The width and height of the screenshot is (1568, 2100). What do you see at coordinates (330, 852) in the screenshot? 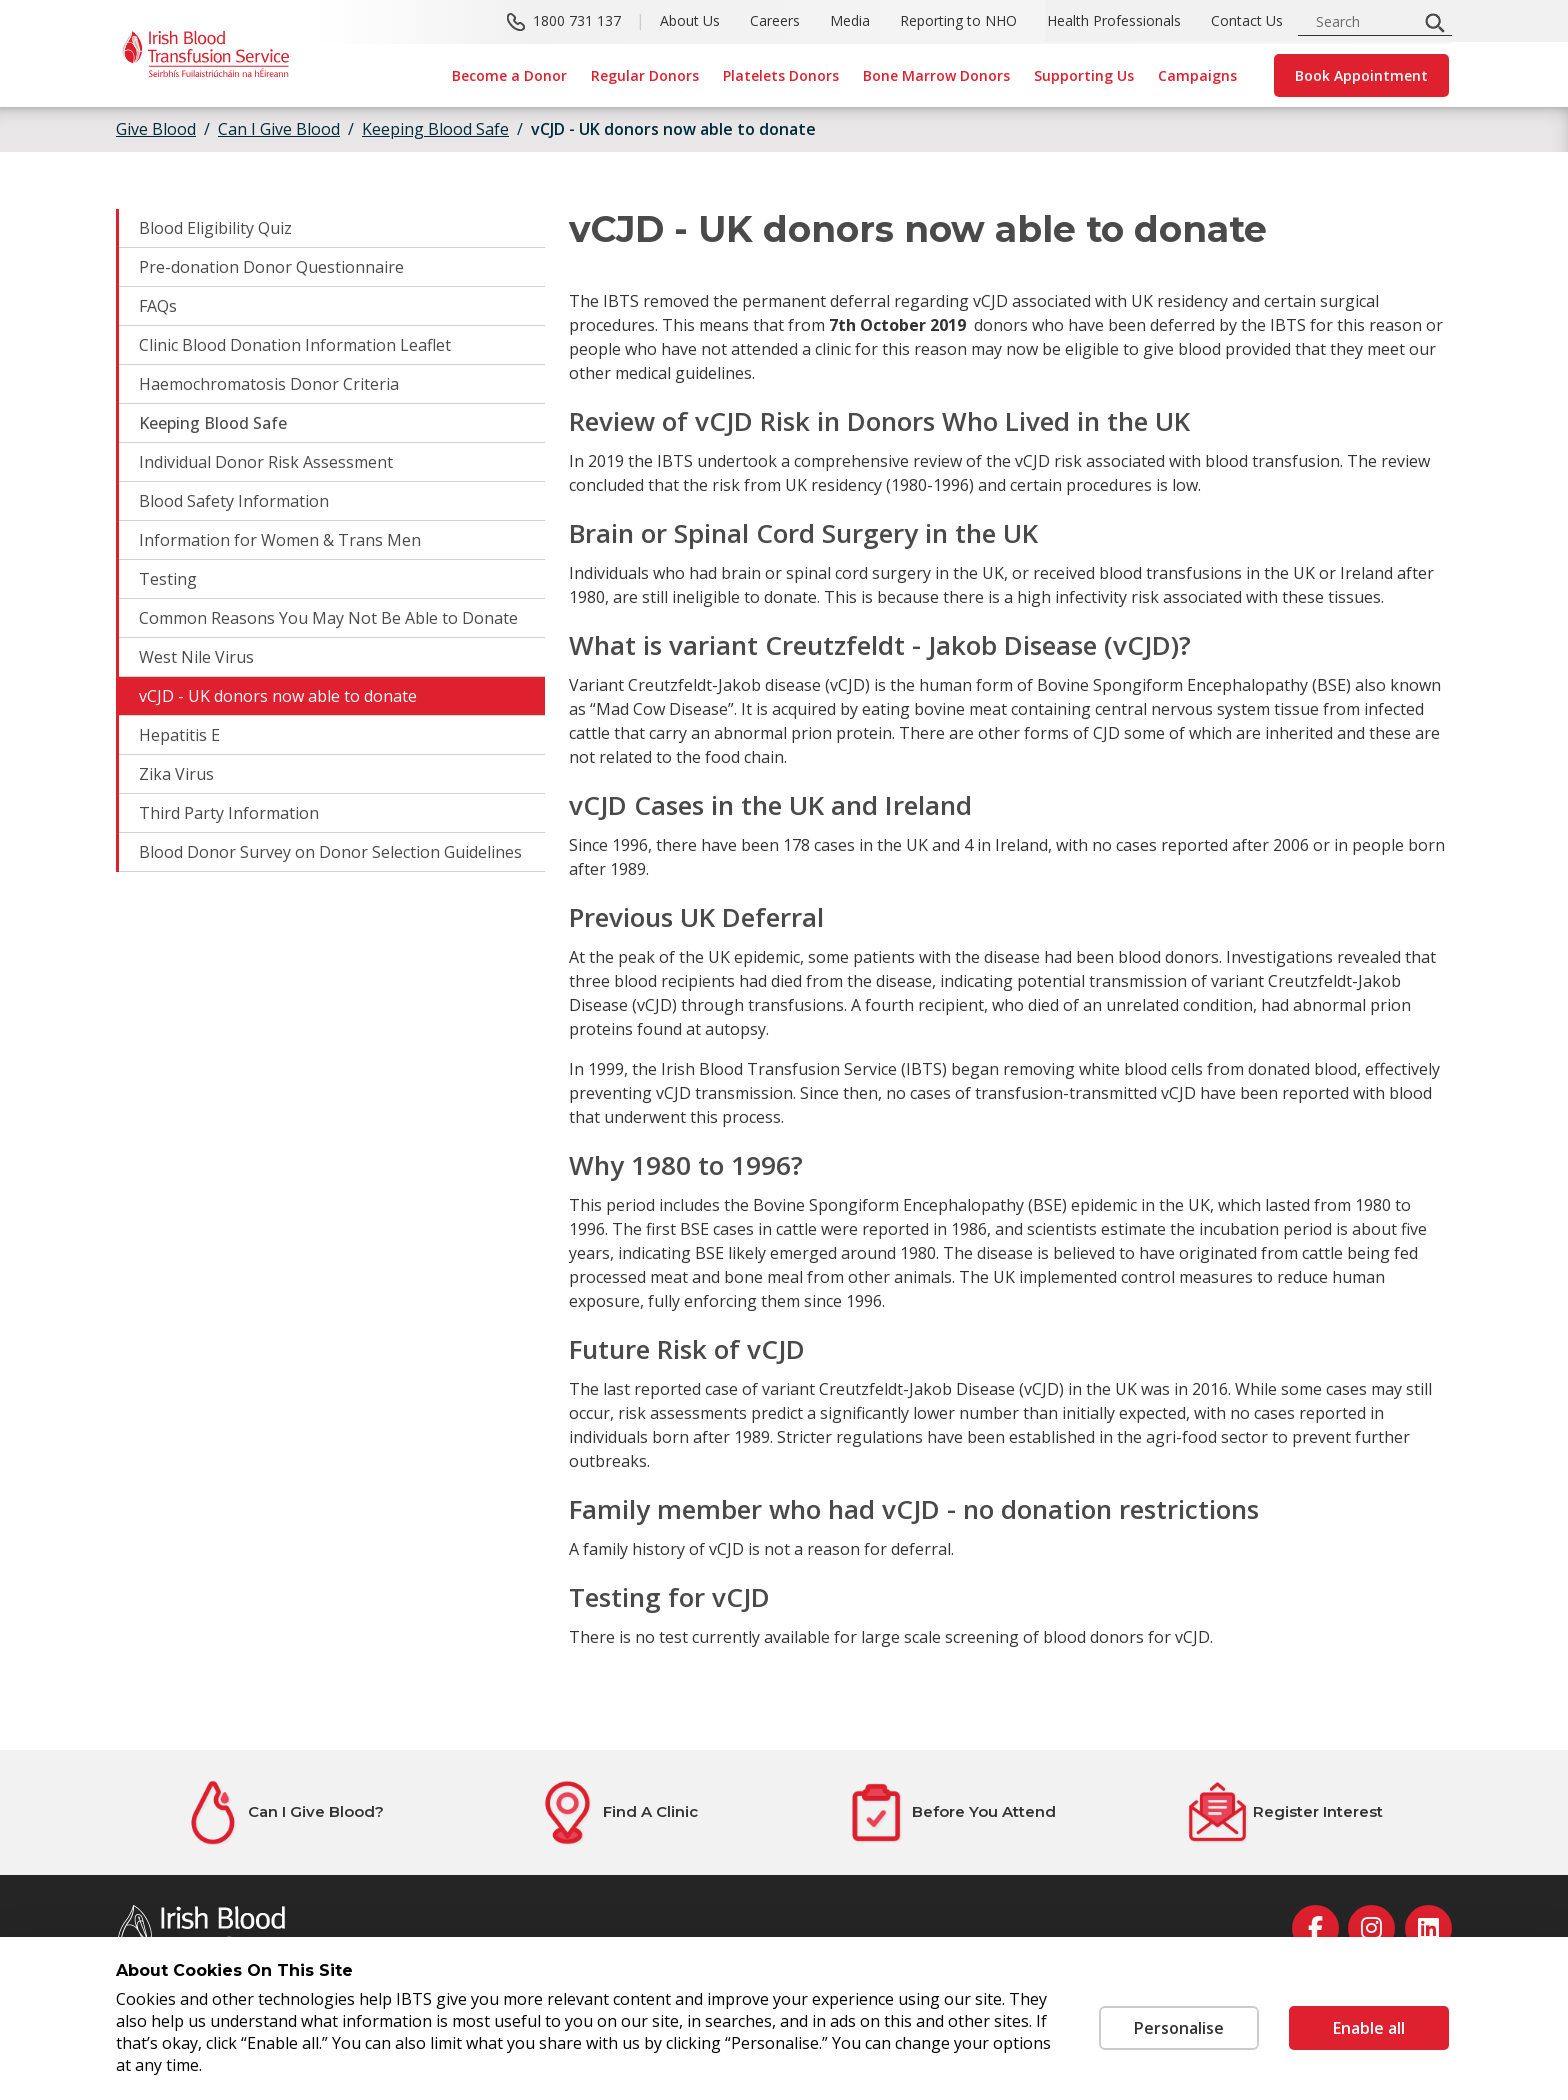
I see `Blood Donor Survey on Donor Selection Guidelines` at bounding box center [330, 852].